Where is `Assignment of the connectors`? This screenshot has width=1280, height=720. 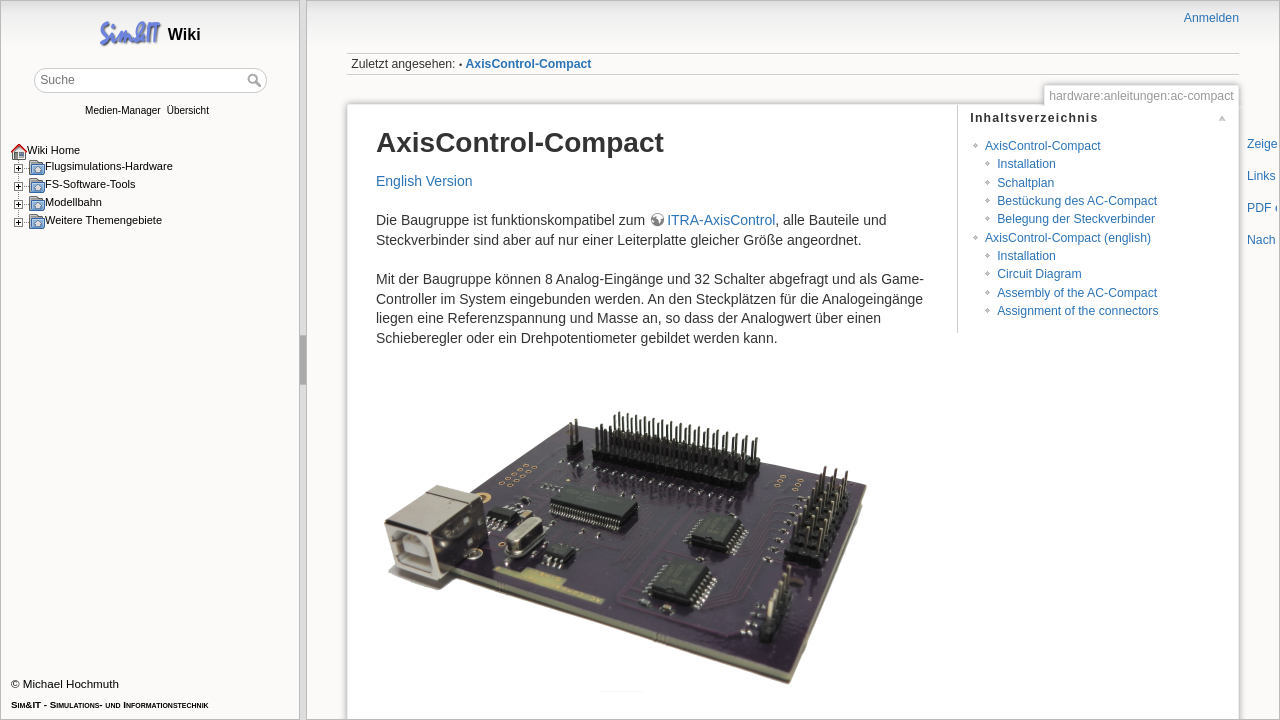
Assignment of the connectors is located at coordinates (1077, 311).